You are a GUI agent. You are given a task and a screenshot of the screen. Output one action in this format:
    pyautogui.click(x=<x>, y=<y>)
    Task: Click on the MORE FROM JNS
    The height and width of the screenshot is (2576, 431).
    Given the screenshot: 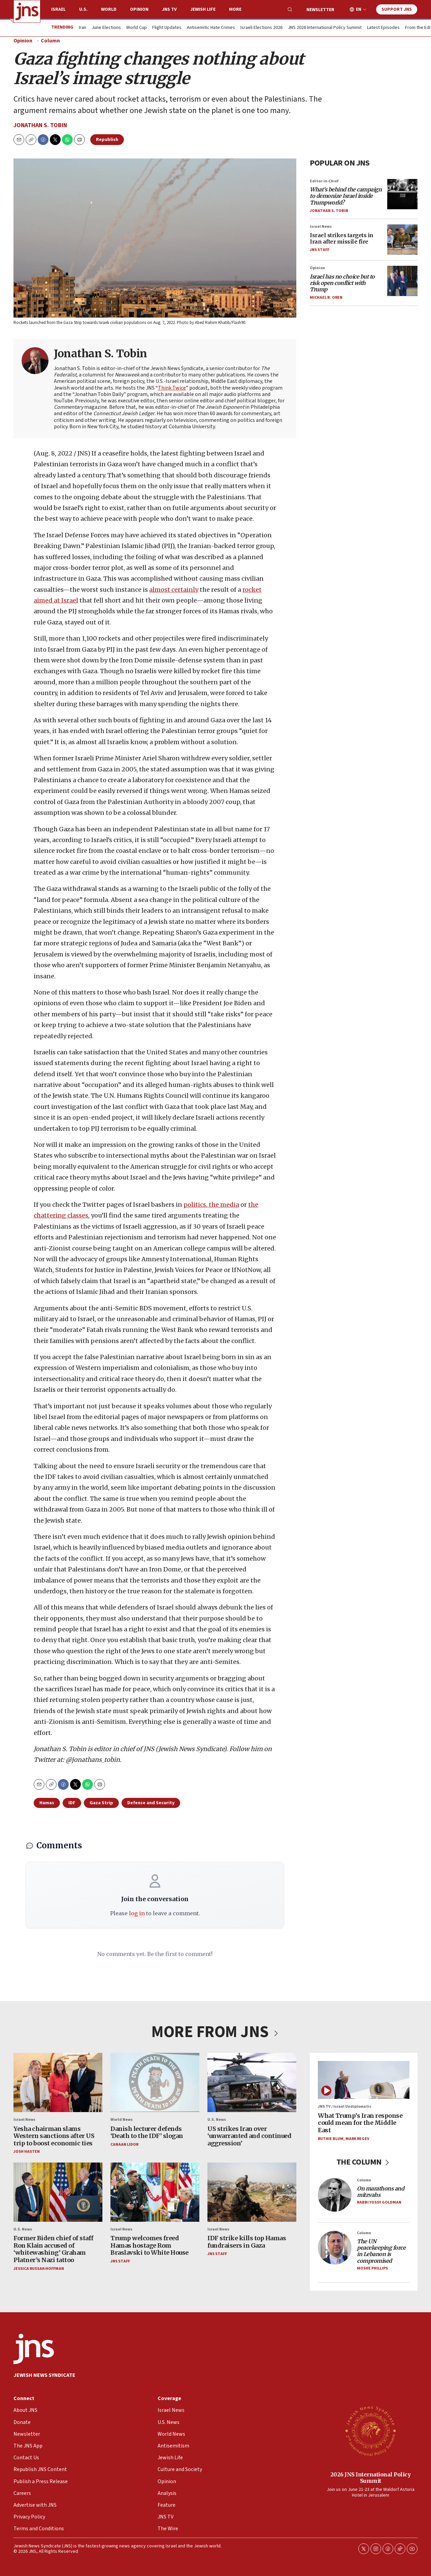 What is the action you would take?
    pyautogui.click(x=215, y=2032)
    